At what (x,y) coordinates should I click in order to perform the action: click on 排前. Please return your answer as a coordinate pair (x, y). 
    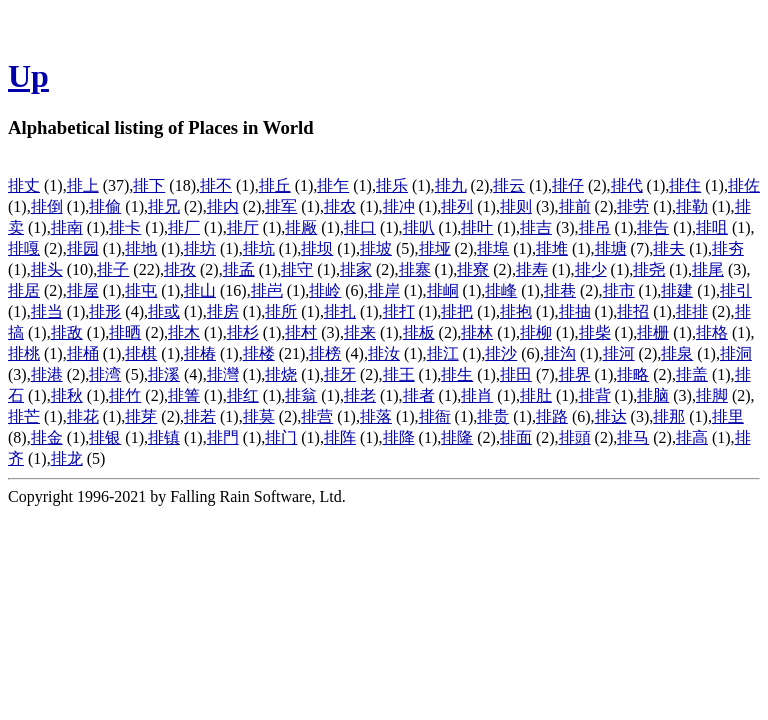
    Looking at the image, I should click on (575, 206).